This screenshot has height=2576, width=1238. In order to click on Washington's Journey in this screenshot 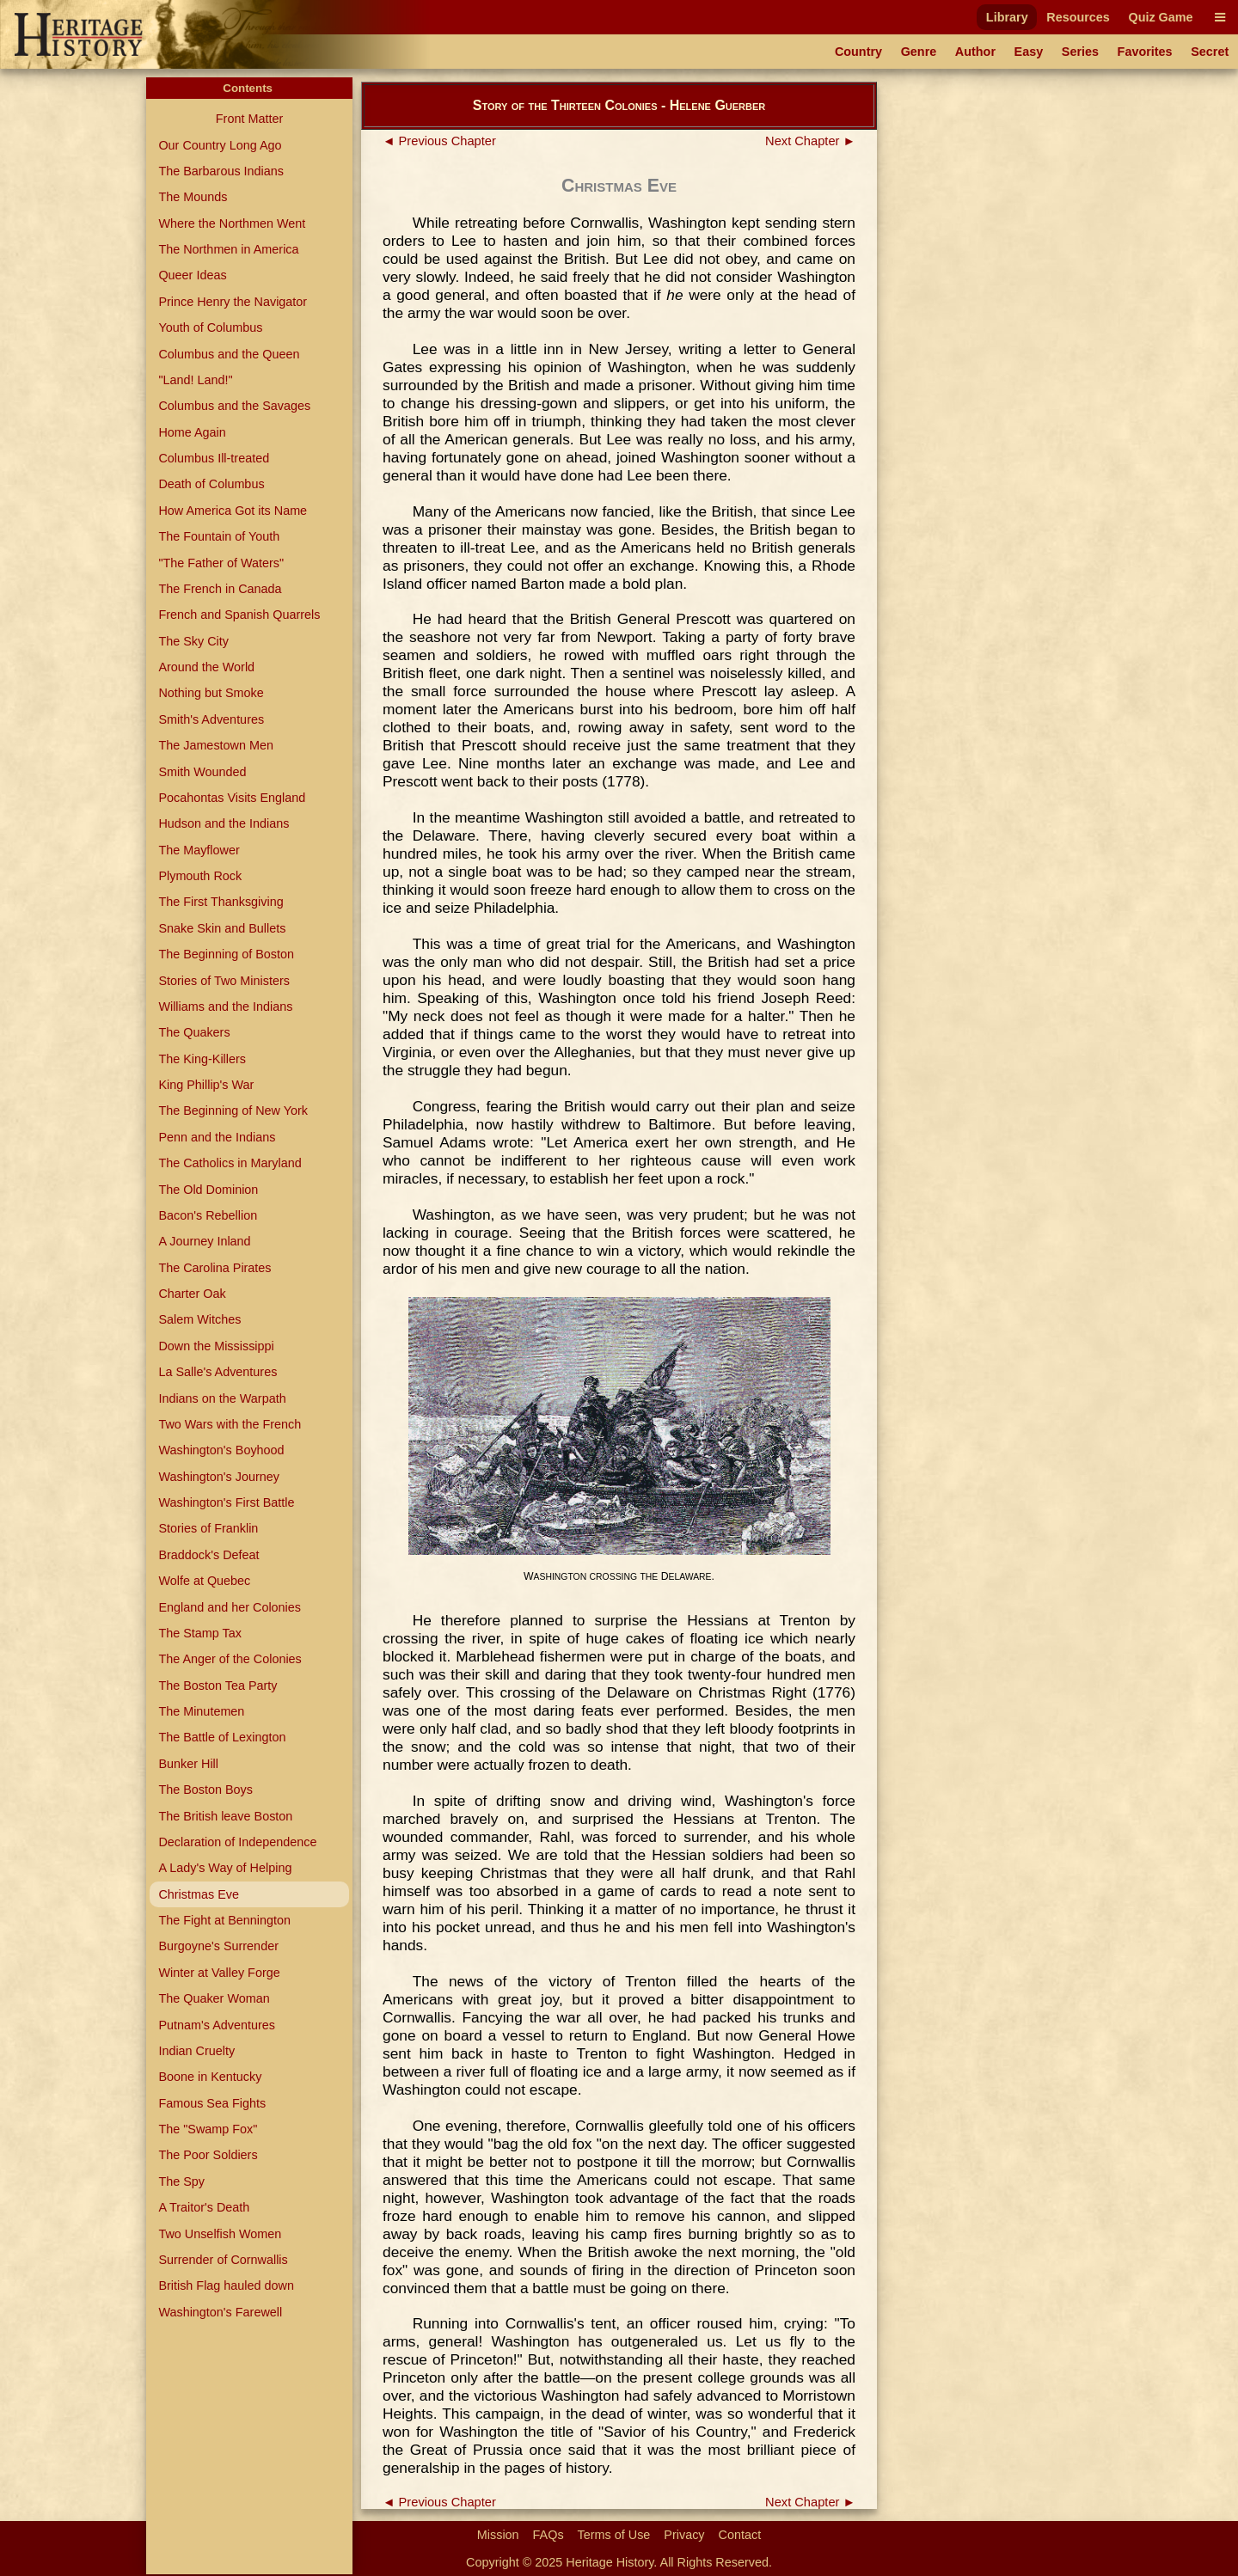, I will do `click(218, 1477)`.